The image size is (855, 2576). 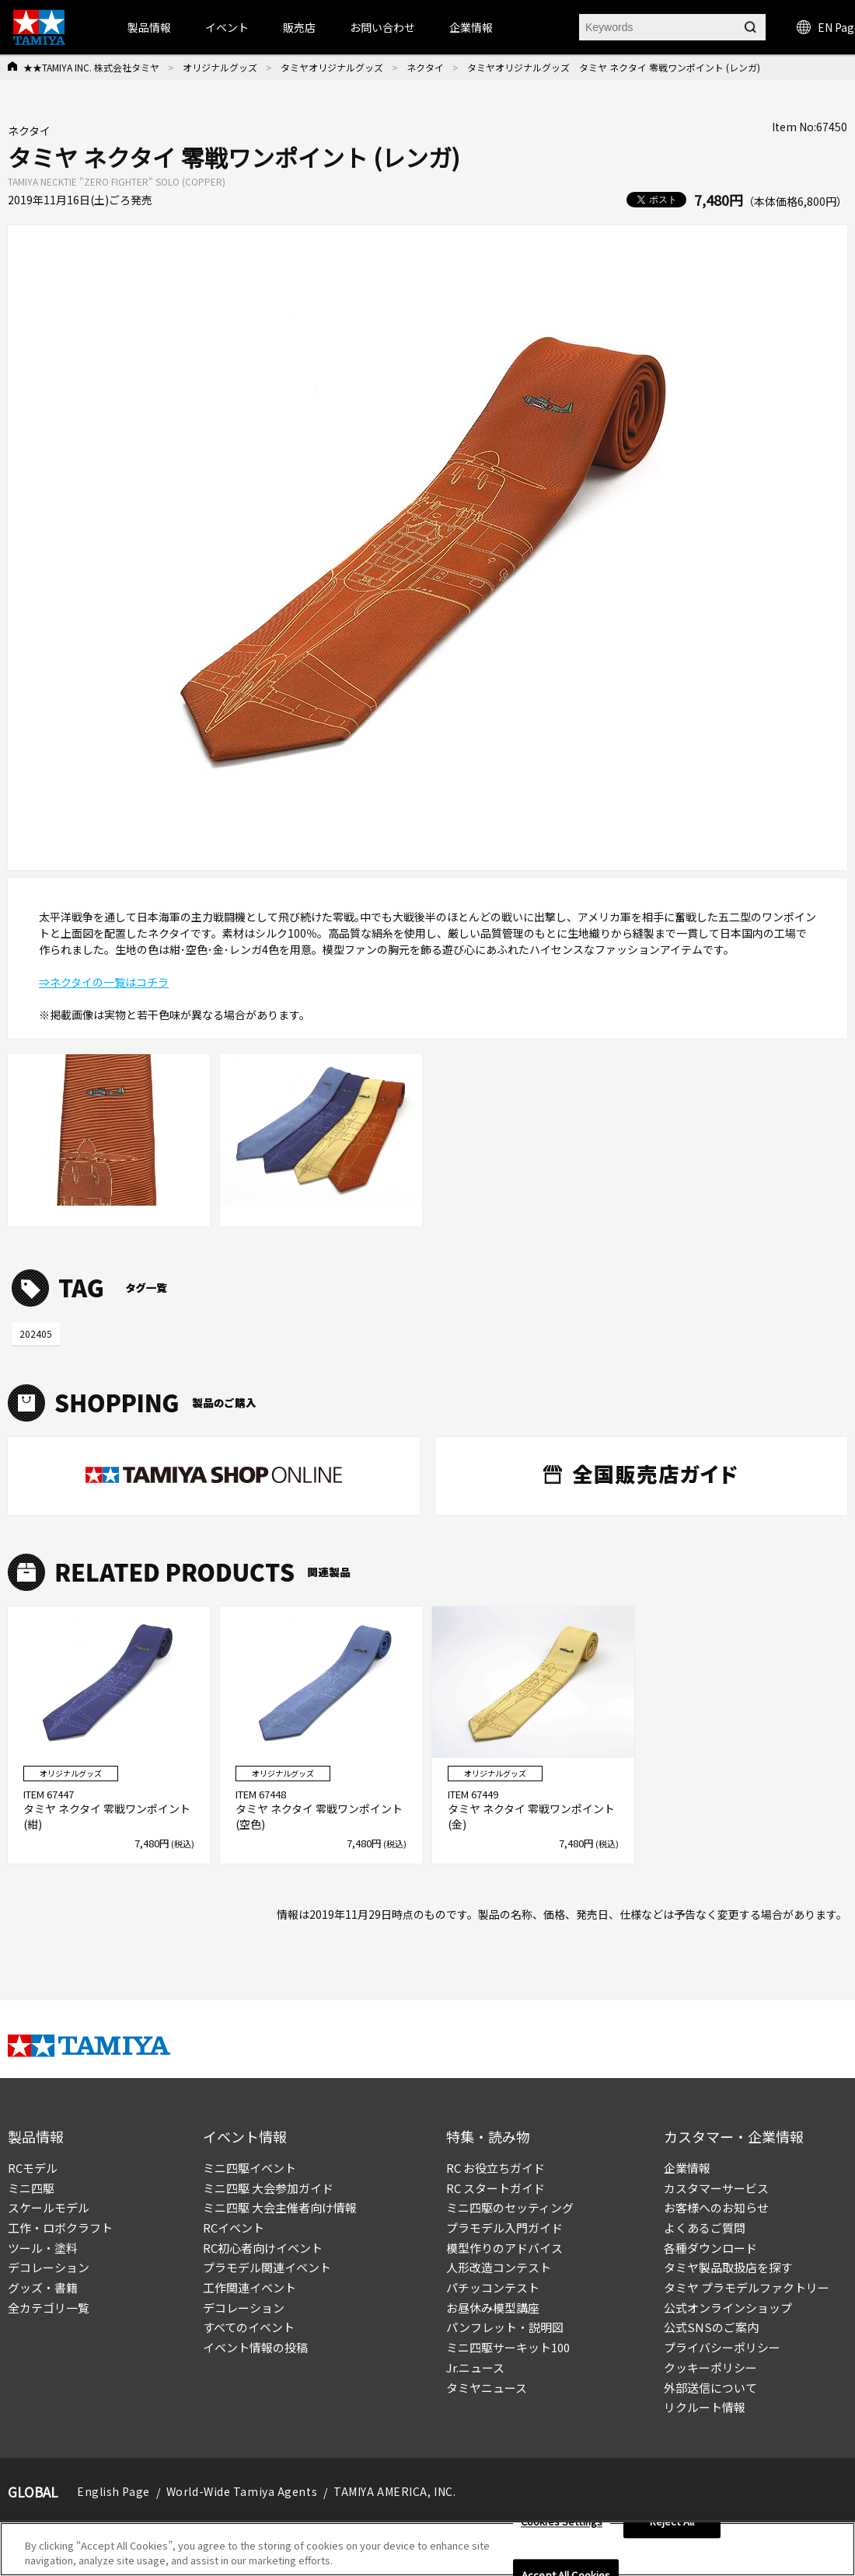 What do you see at coordinates (104, 982) in the screenshot?
I see `⇒ネクタイの一覧はコチラ` at bounding box center [104, 982].